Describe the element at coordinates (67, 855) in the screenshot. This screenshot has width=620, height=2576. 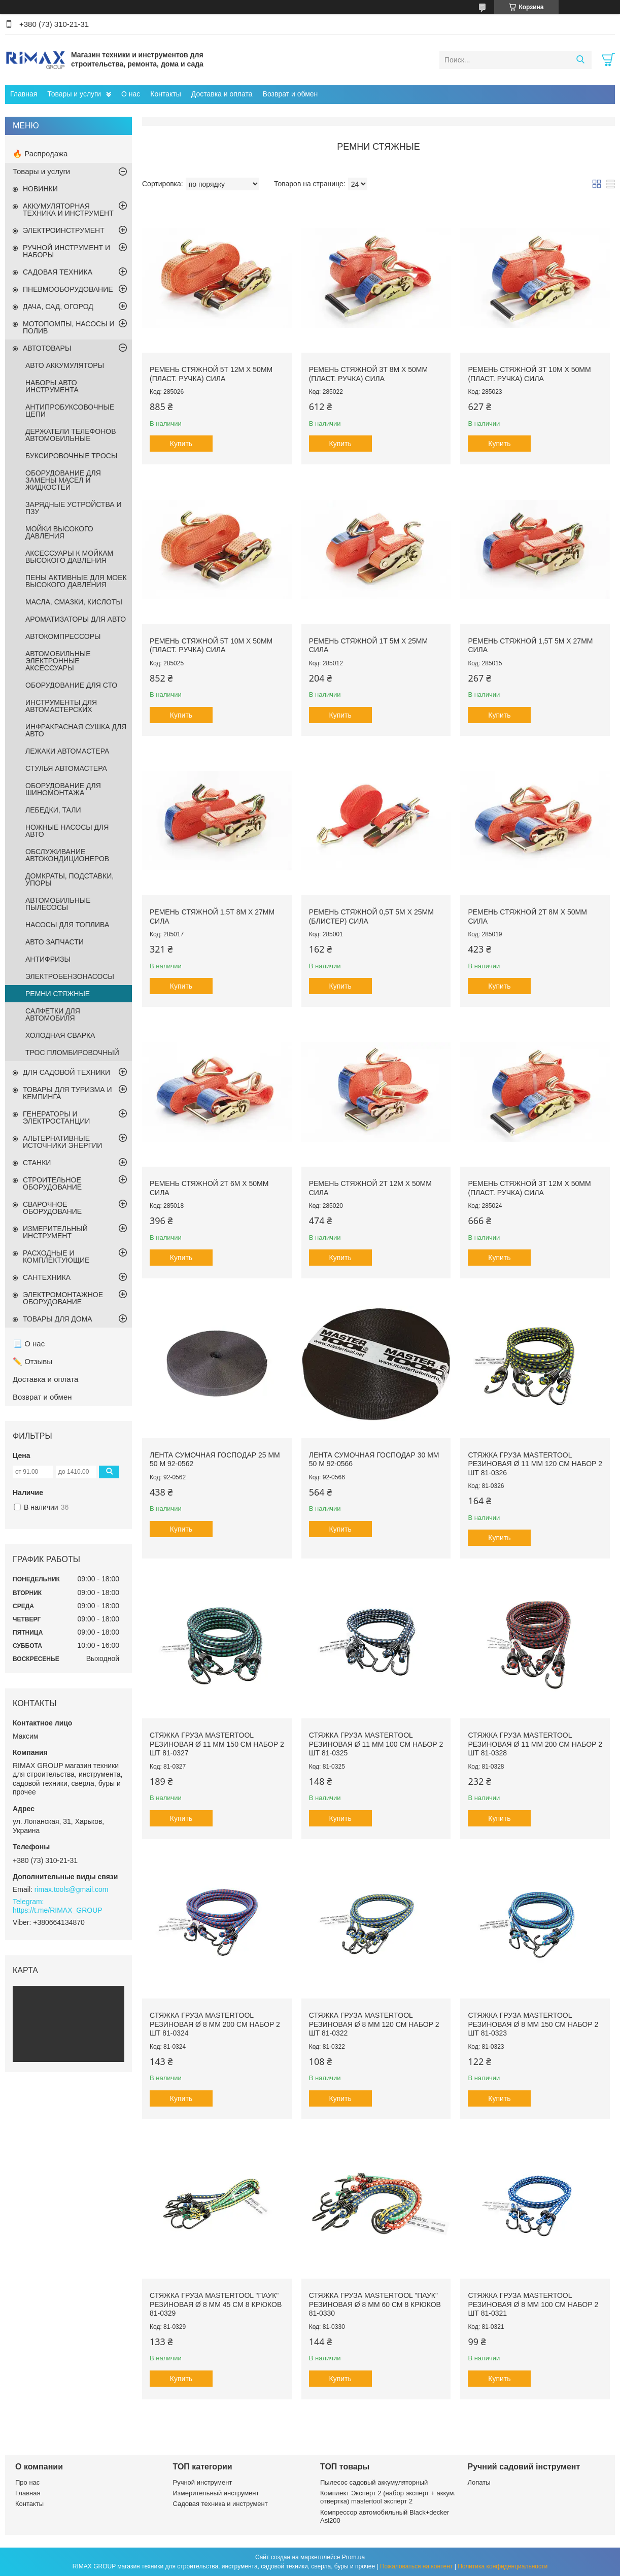
I see `ОБСЛУЖИВАНИЕ АВТОКОНДИЦИОНЕРОВ` at that location.